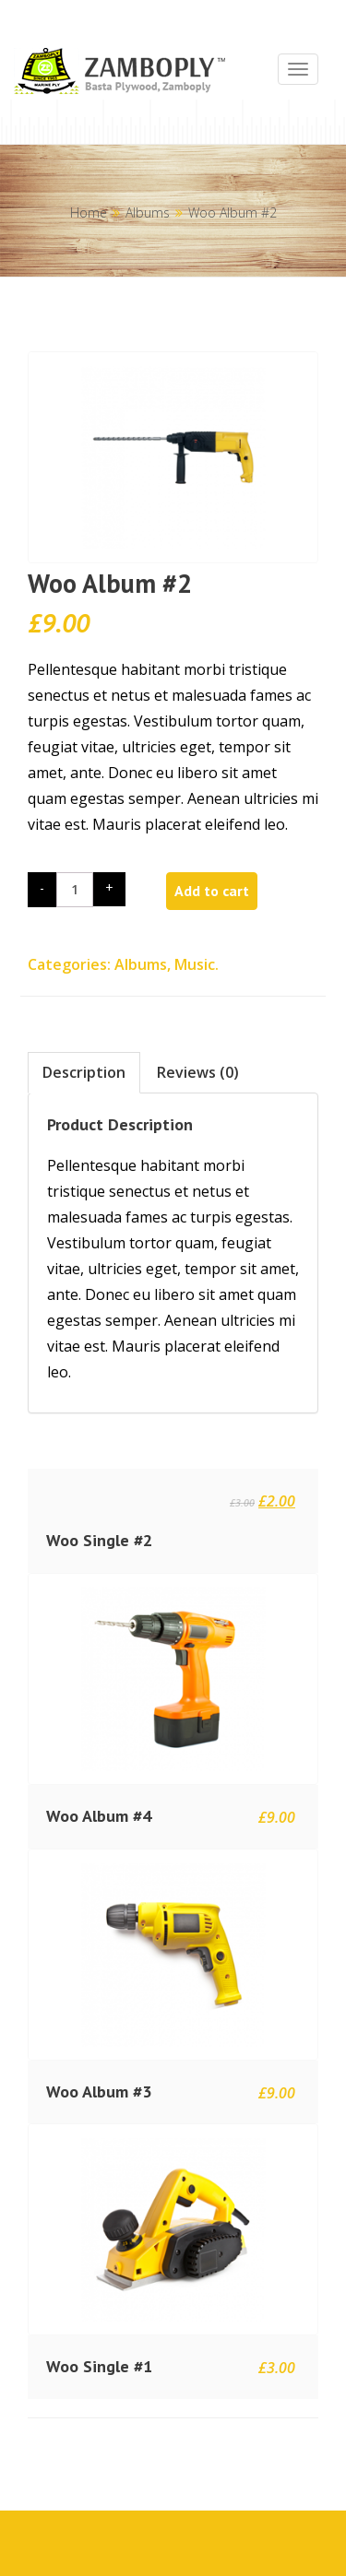 This screenshot has width=346, height=2576. Describe the element at coordinates (198, 1072) in the screenshot. I see `Reviews (0)` at that location.